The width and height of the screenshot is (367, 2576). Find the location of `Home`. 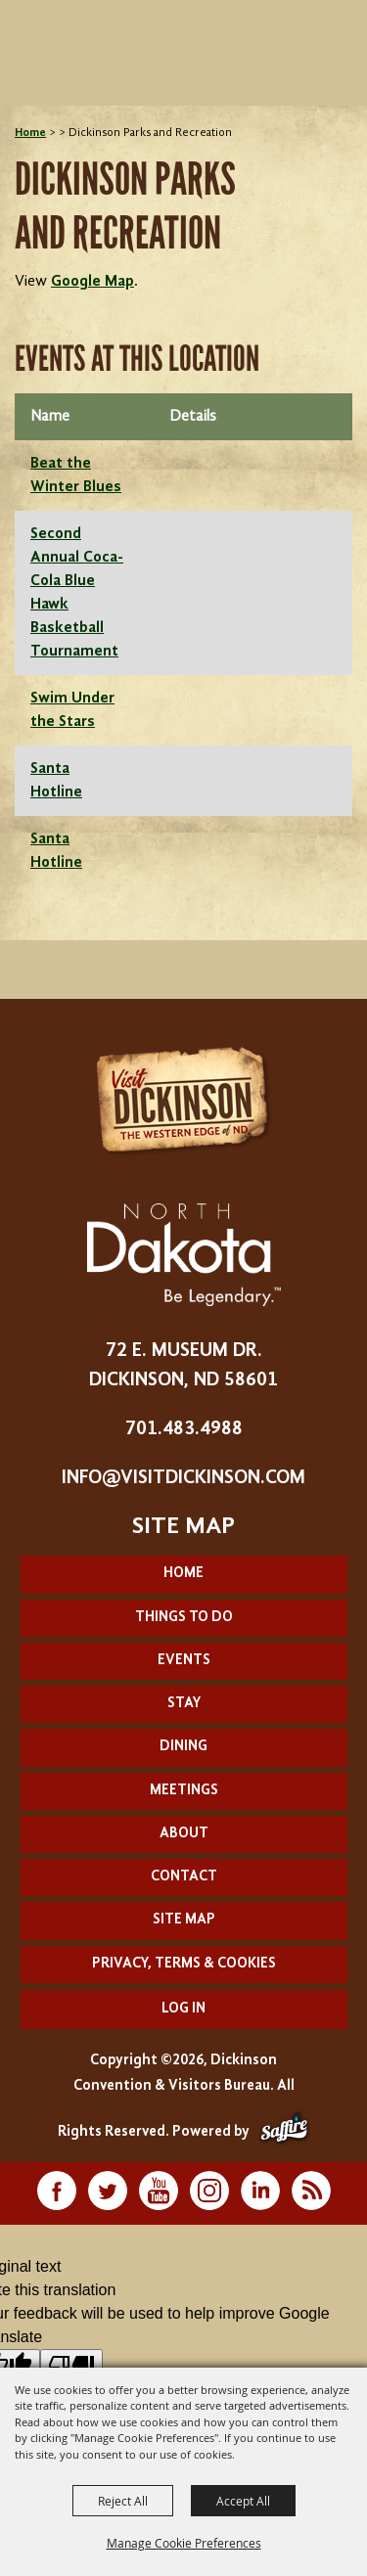

Home is located at coordinates (30, 133).